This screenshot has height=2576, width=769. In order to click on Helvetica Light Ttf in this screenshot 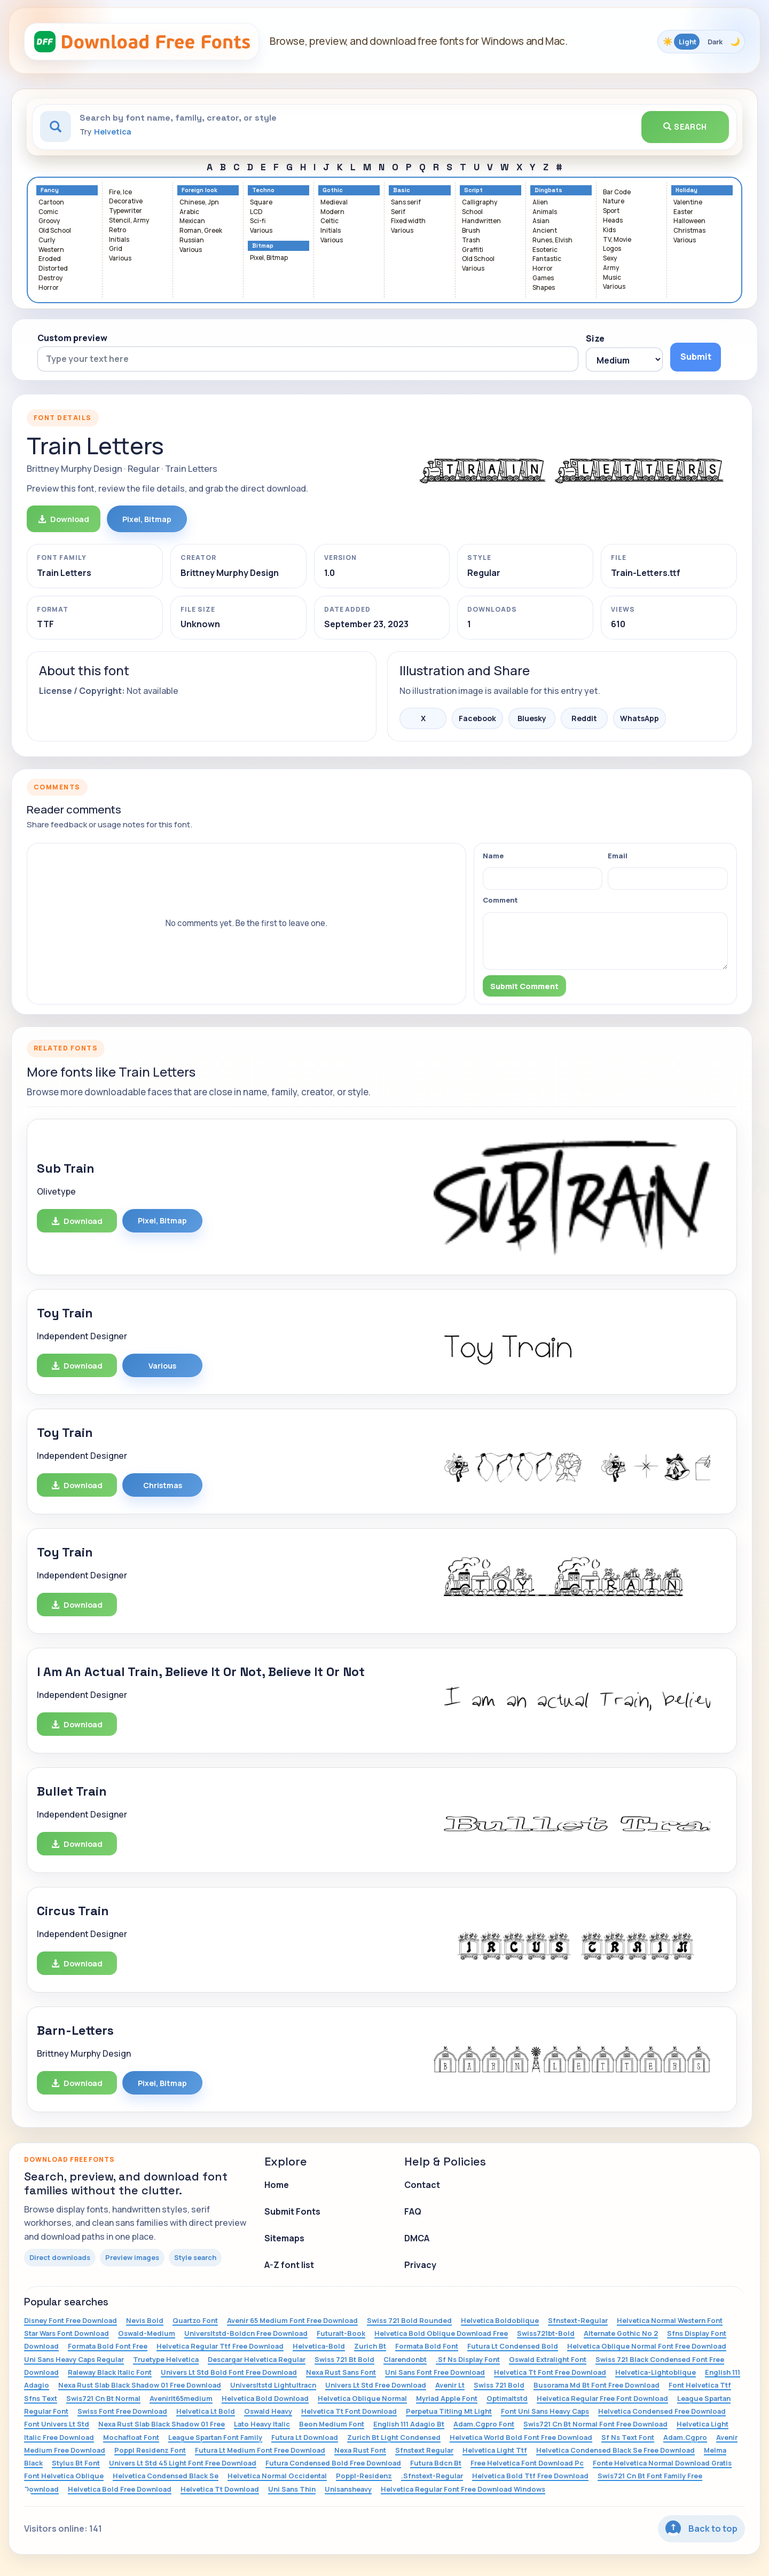, I will do `click(494, 2450)`.